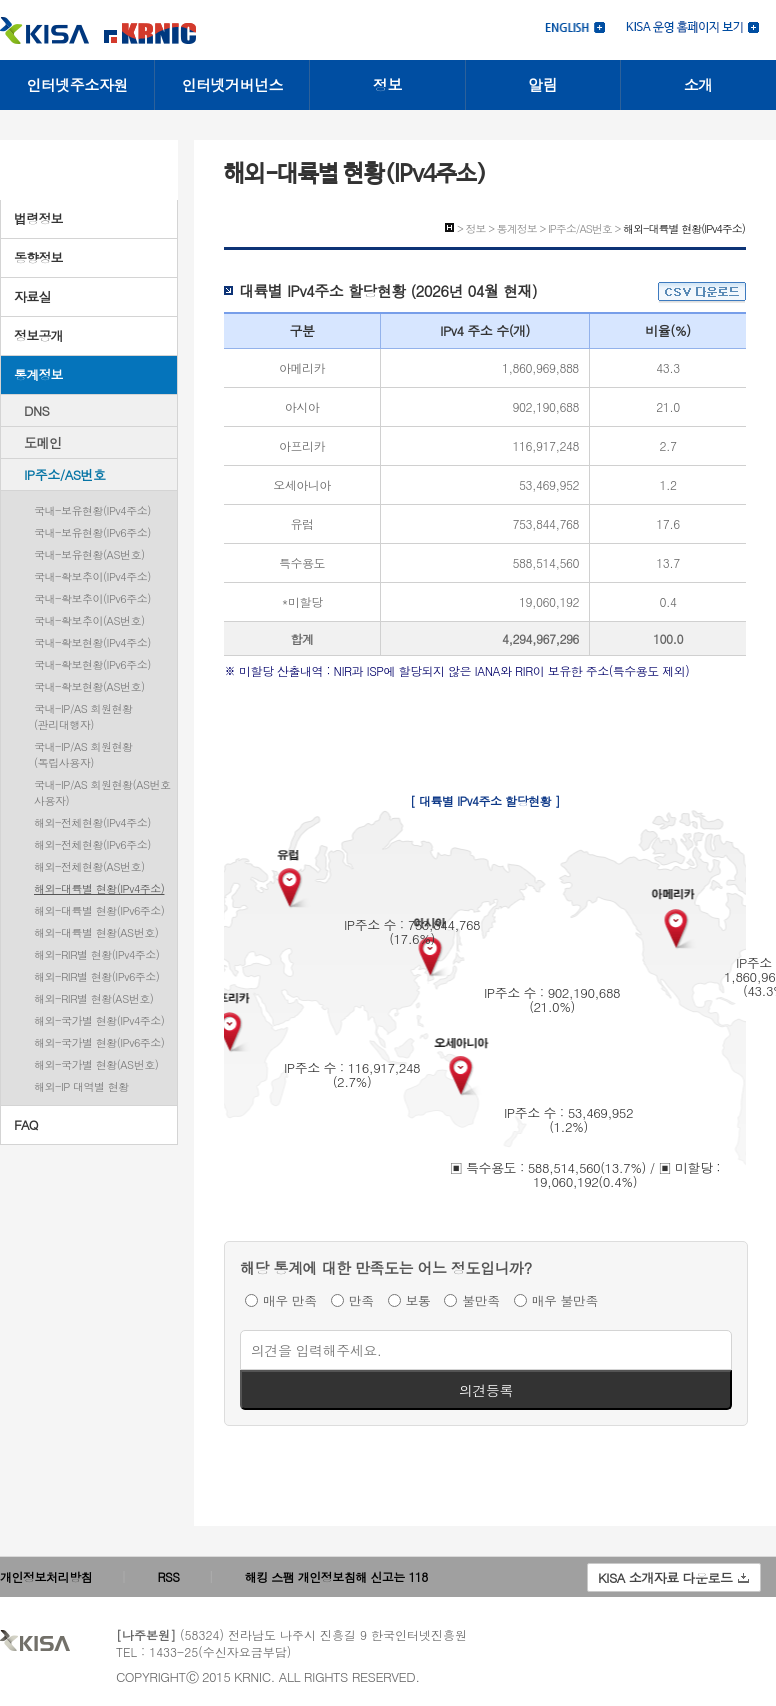 The height and width of the screenshot is (1706, 776). What do you see at coordinates (99, 1020) in the screenshot?
I see `해외-국가별 현황(IPv4주소)` at bounding box center [99, 1020].